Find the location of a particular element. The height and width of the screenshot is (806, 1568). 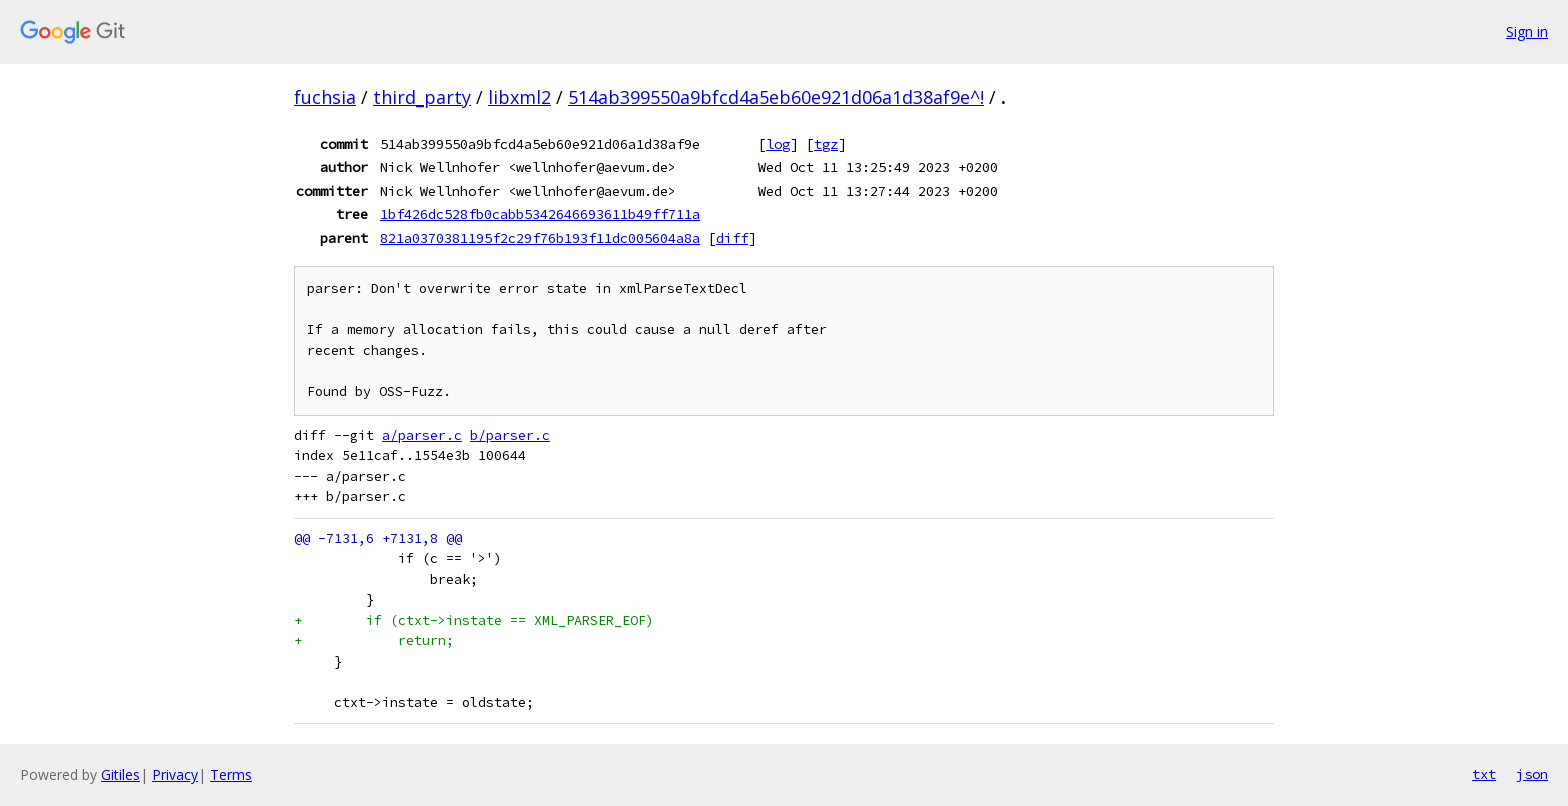

log is located at coordinates (778, 144).